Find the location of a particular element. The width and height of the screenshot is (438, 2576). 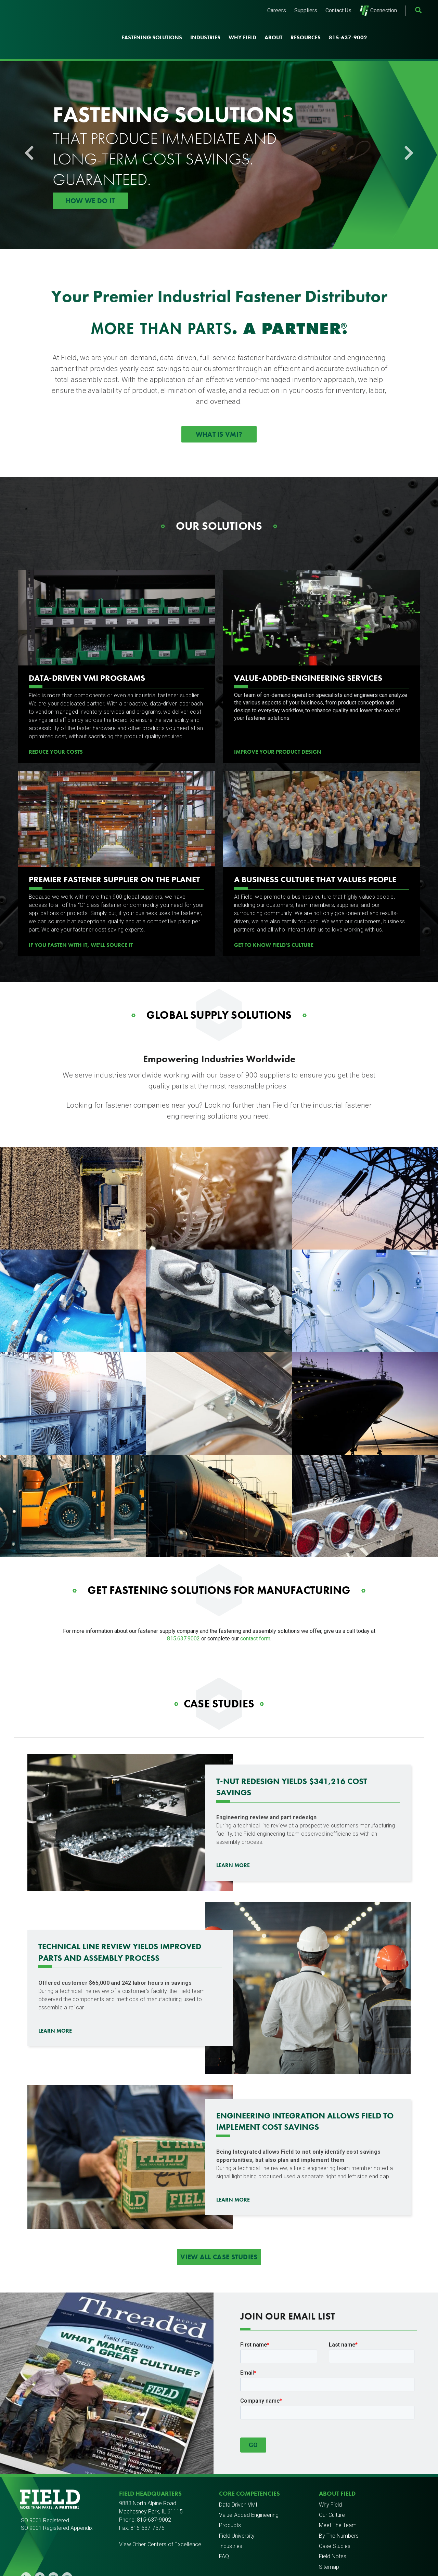

Suppliers [menuitem] is located at coordinates (305, 10).